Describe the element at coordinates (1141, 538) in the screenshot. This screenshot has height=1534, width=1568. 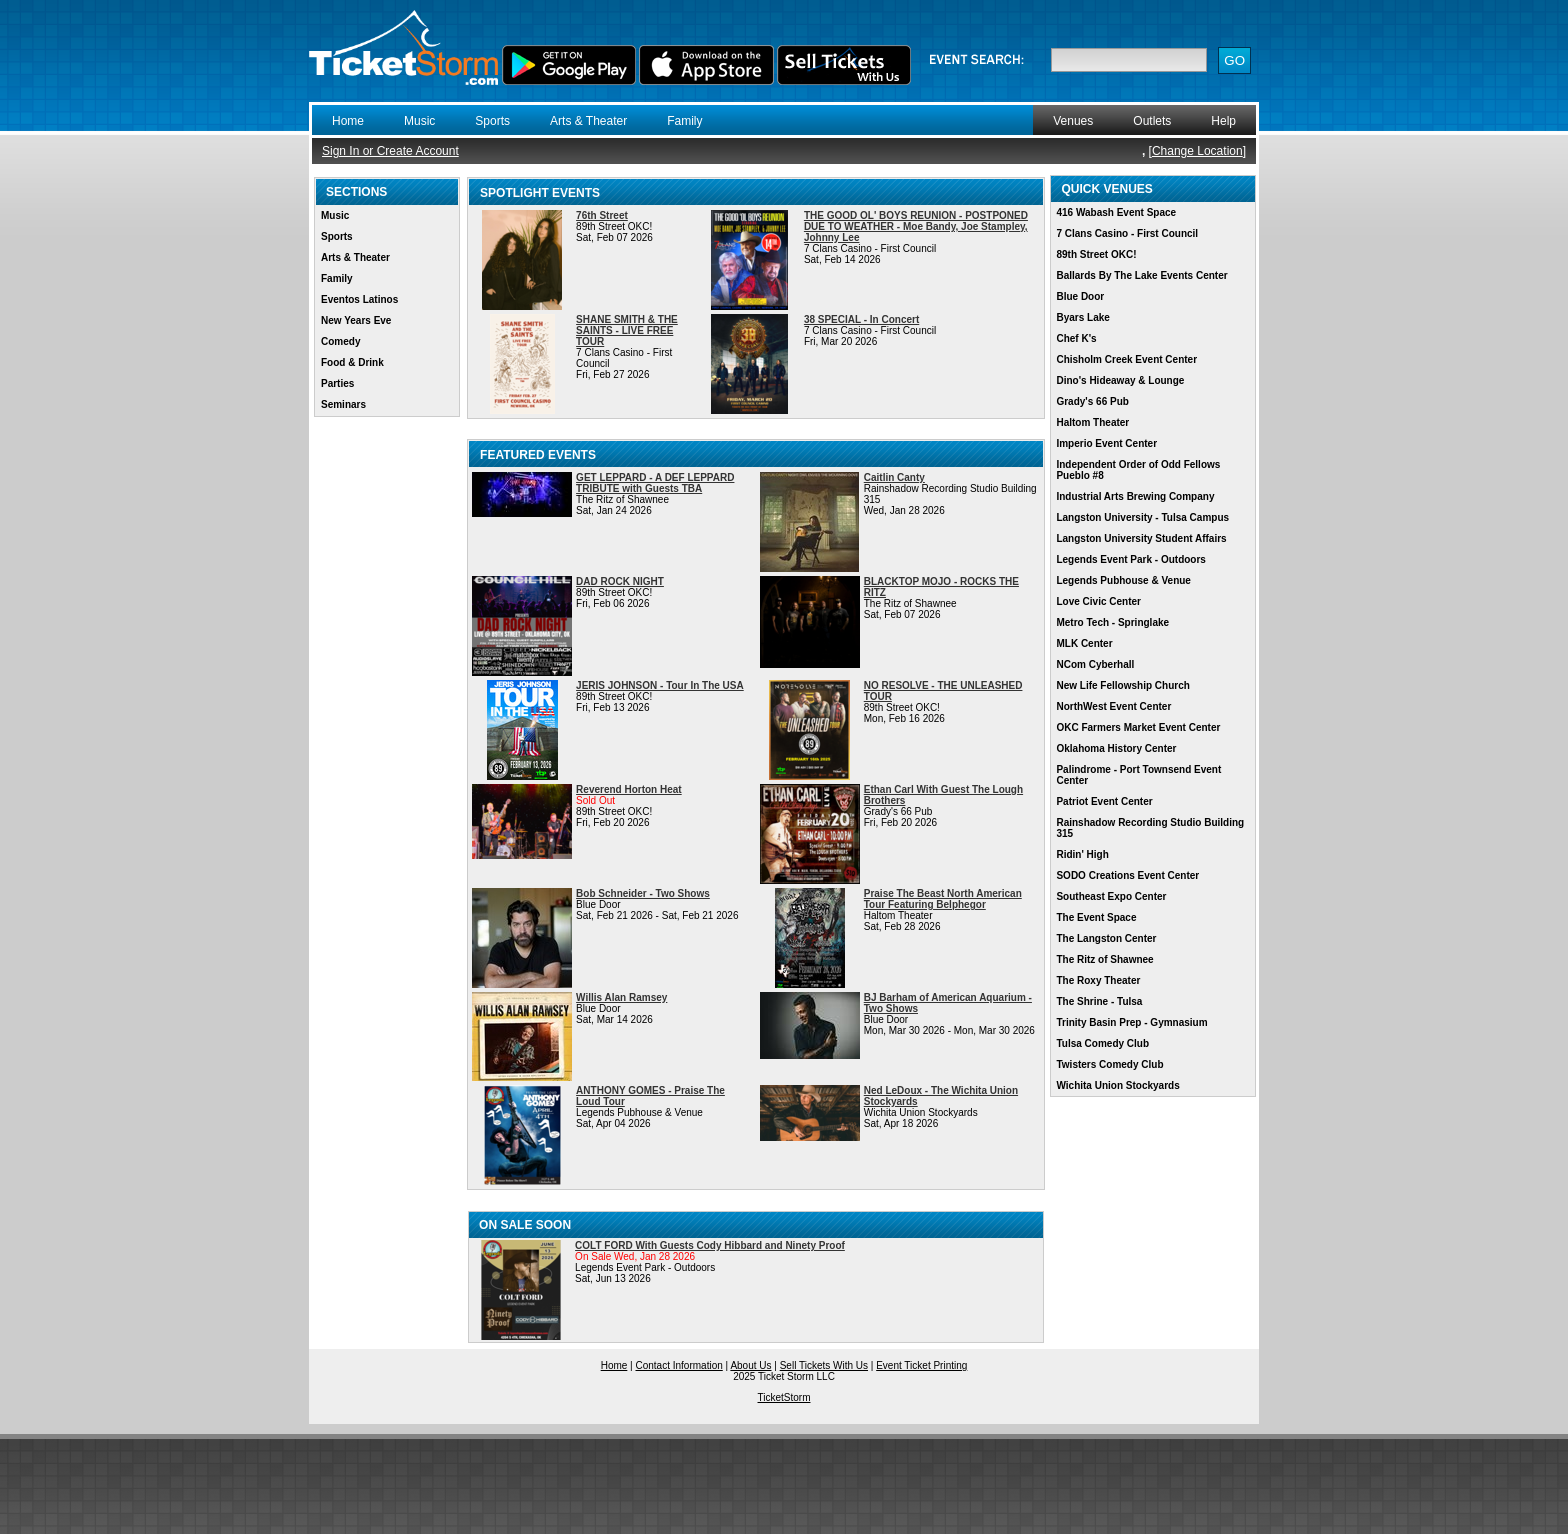
I see `Langston University Student Affairs` at that location.